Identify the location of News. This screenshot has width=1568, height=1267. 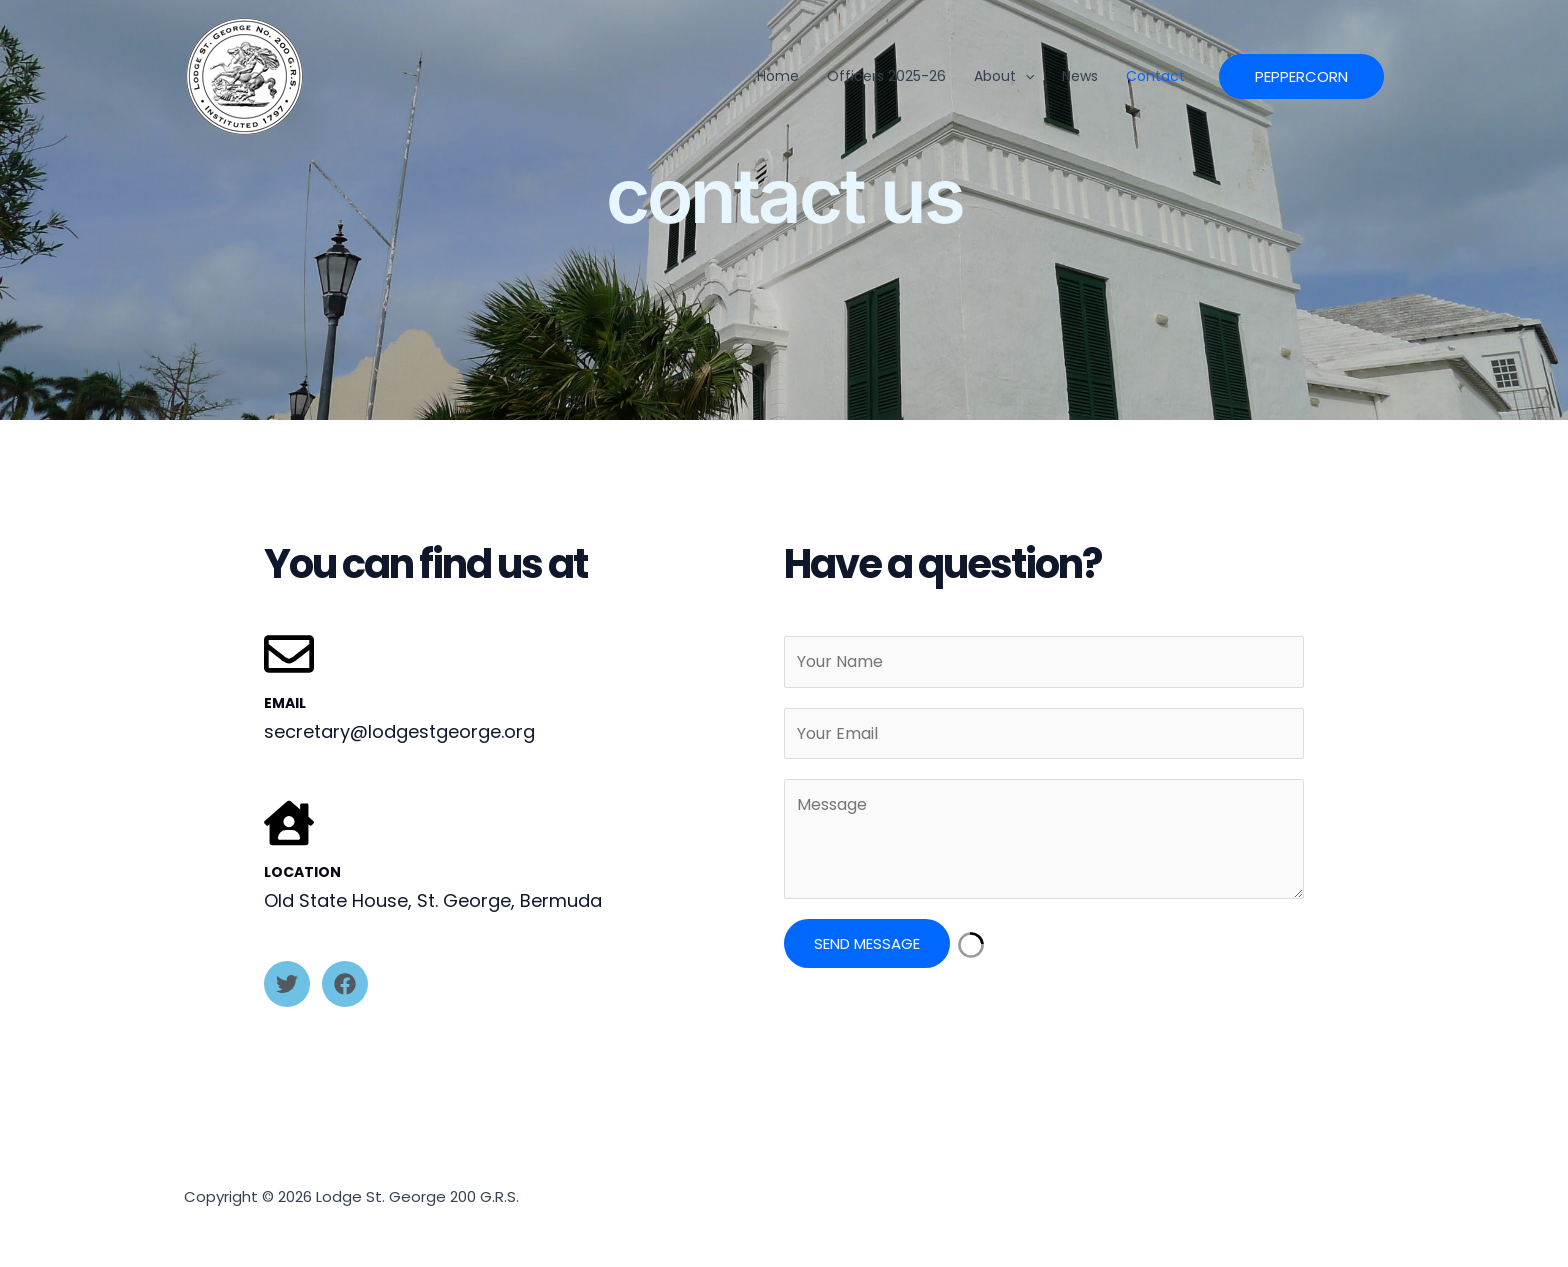
(1080, 76).